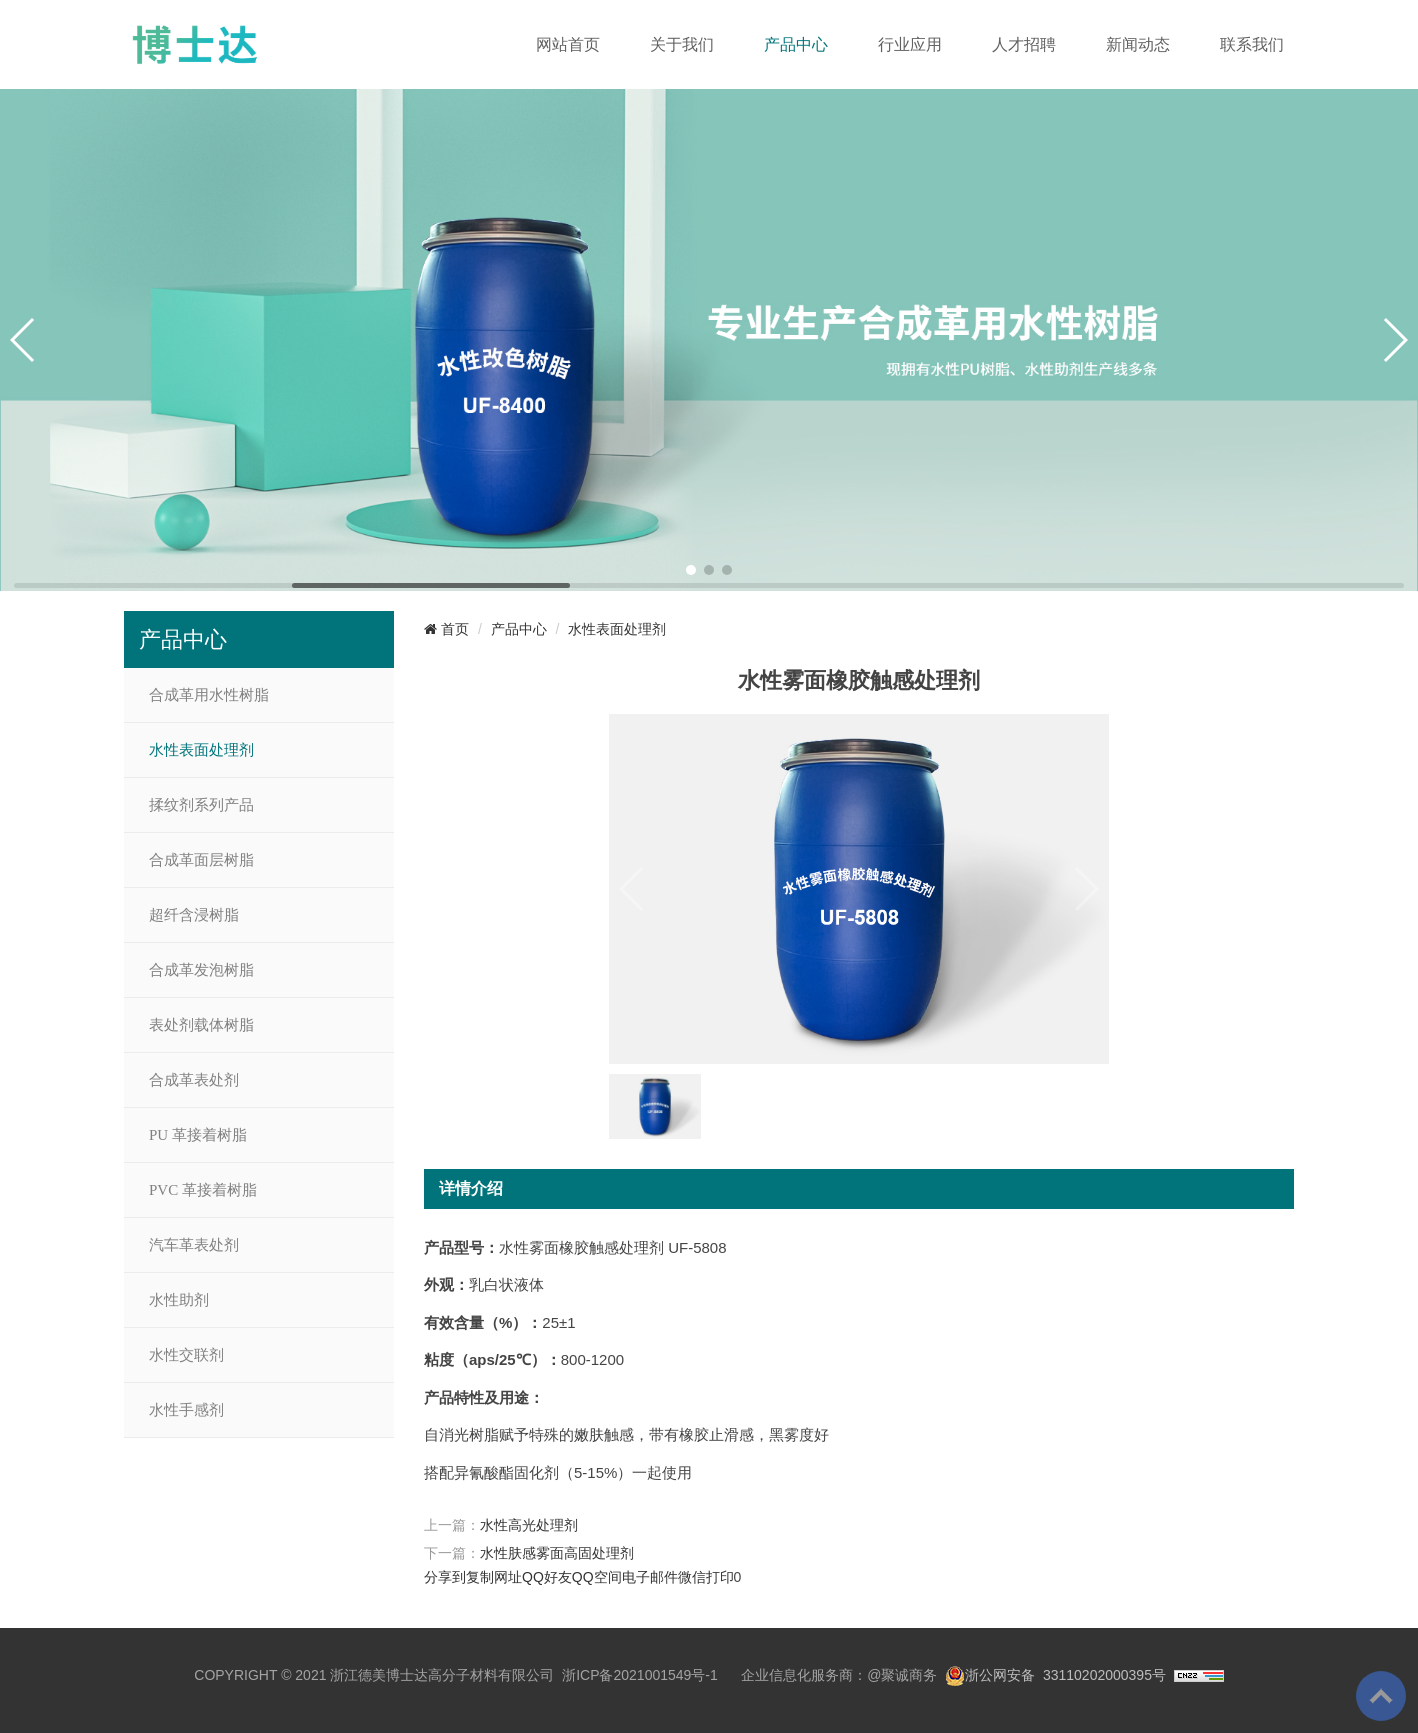  Describe the element at coordinates (194, 915) in the screenshot. I see `超纤含浸树脂` at that location.